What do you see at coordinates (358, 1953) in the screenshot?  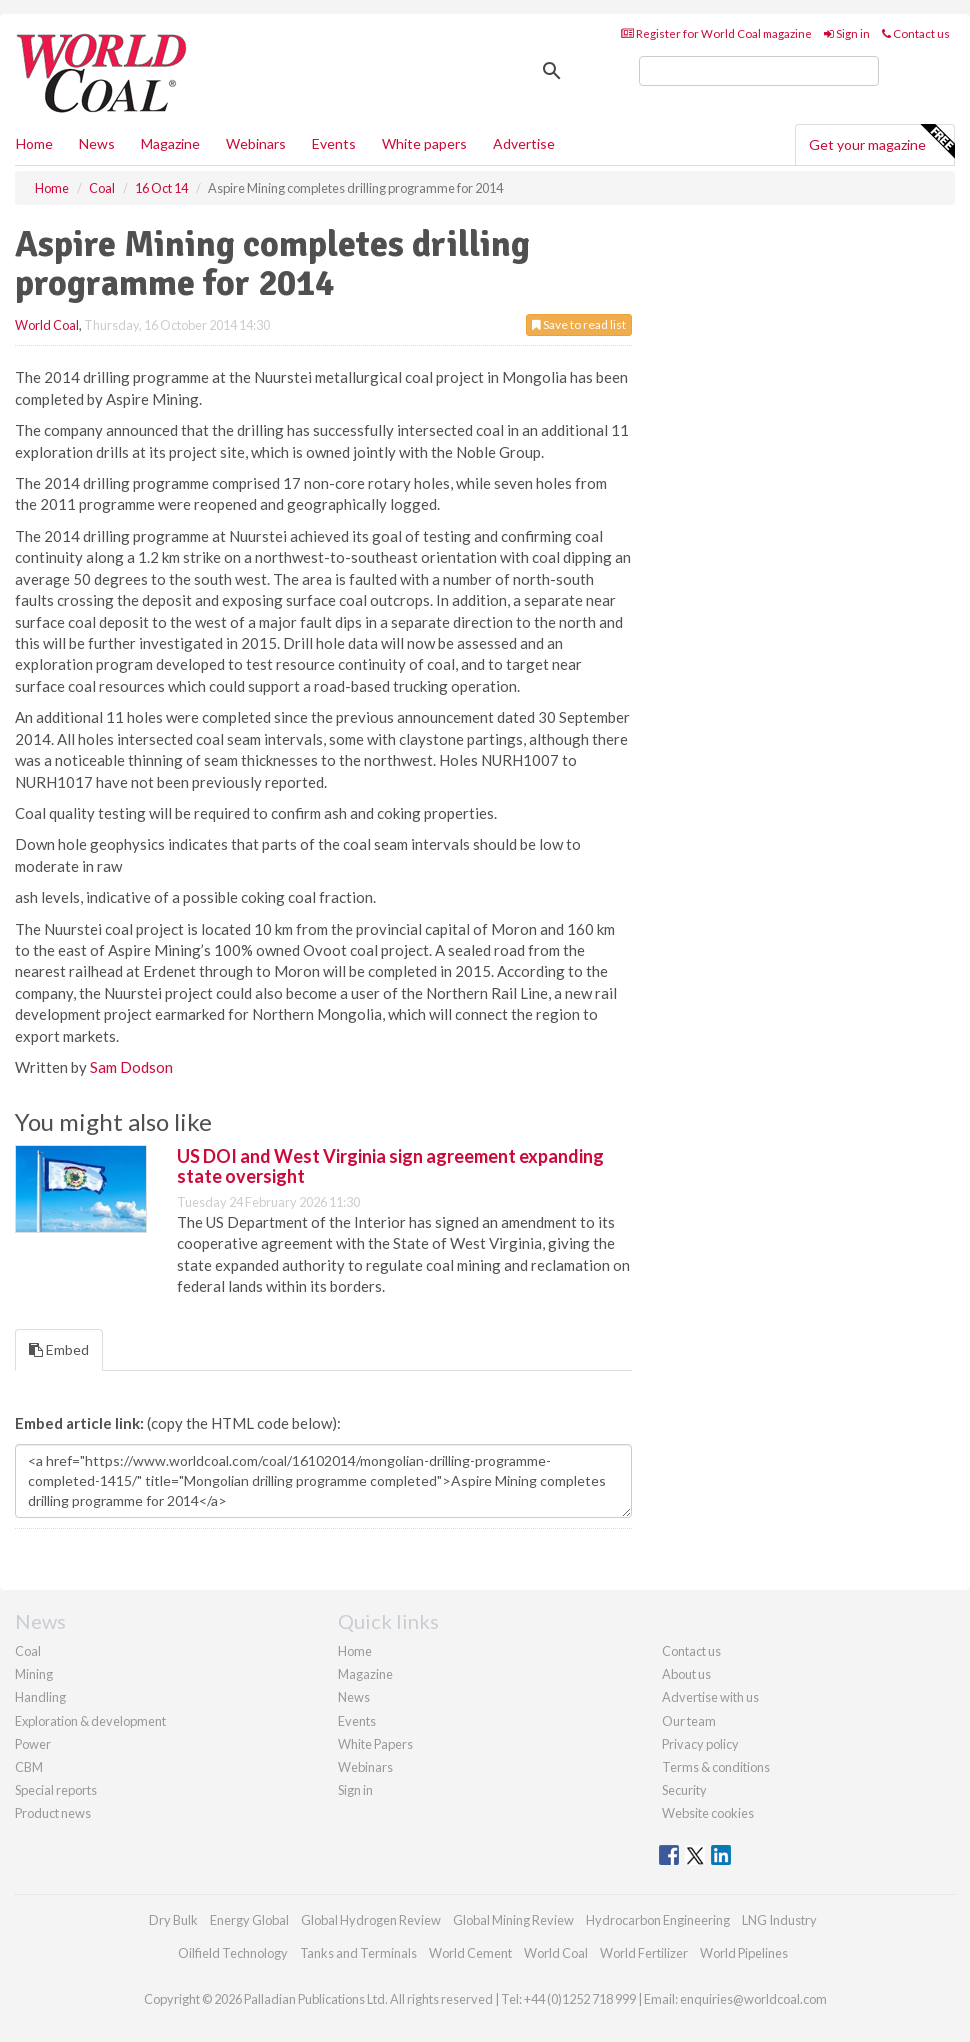 I see `Tanks and Terminals` at bounding box center [358, 1953].